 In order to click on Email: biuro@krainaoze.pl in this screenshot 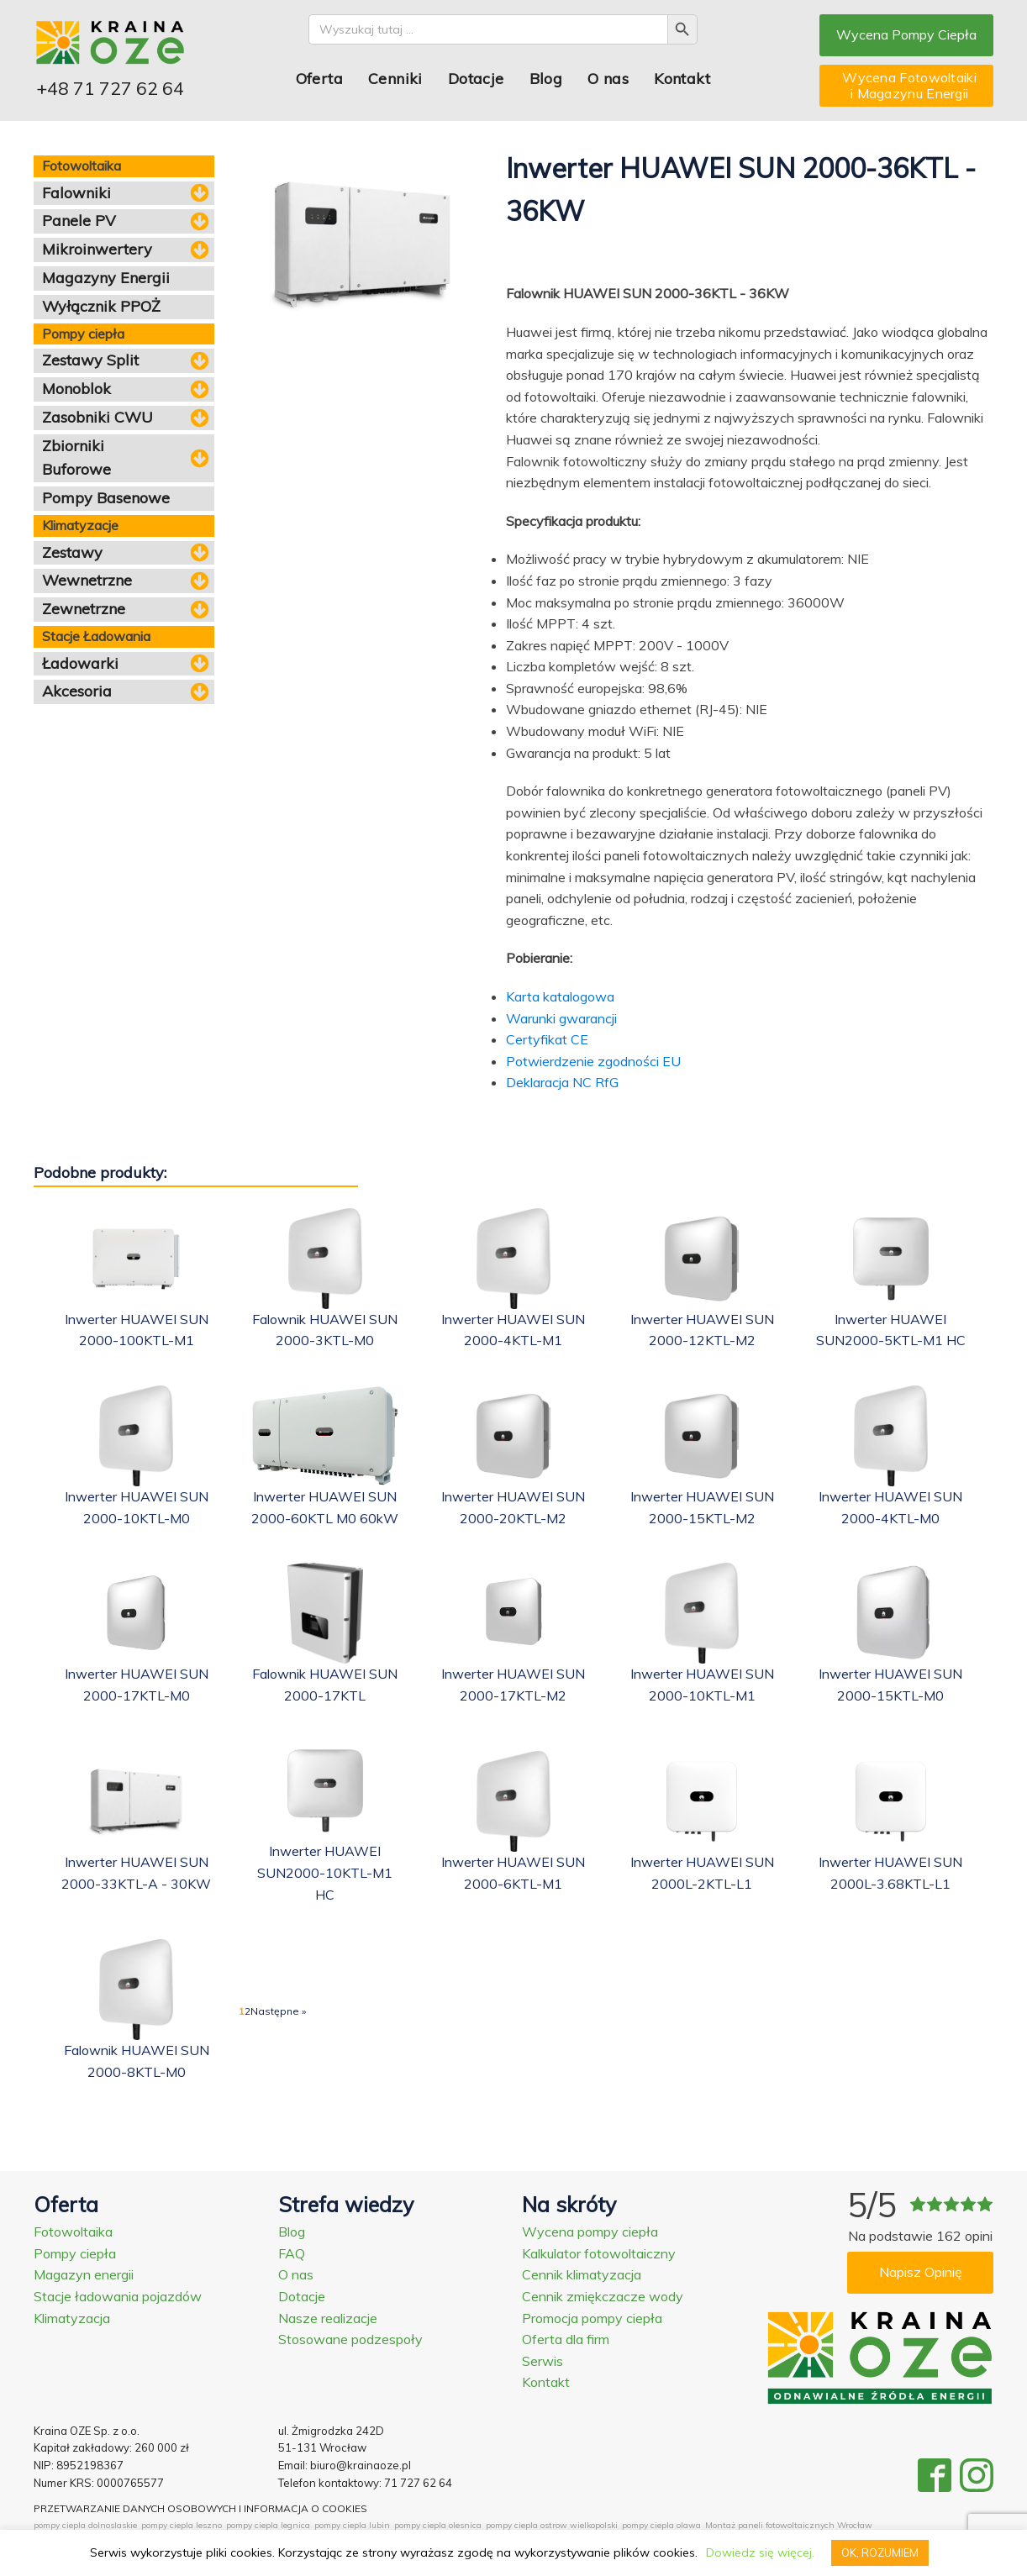, I will do `click(344, 2465)`.